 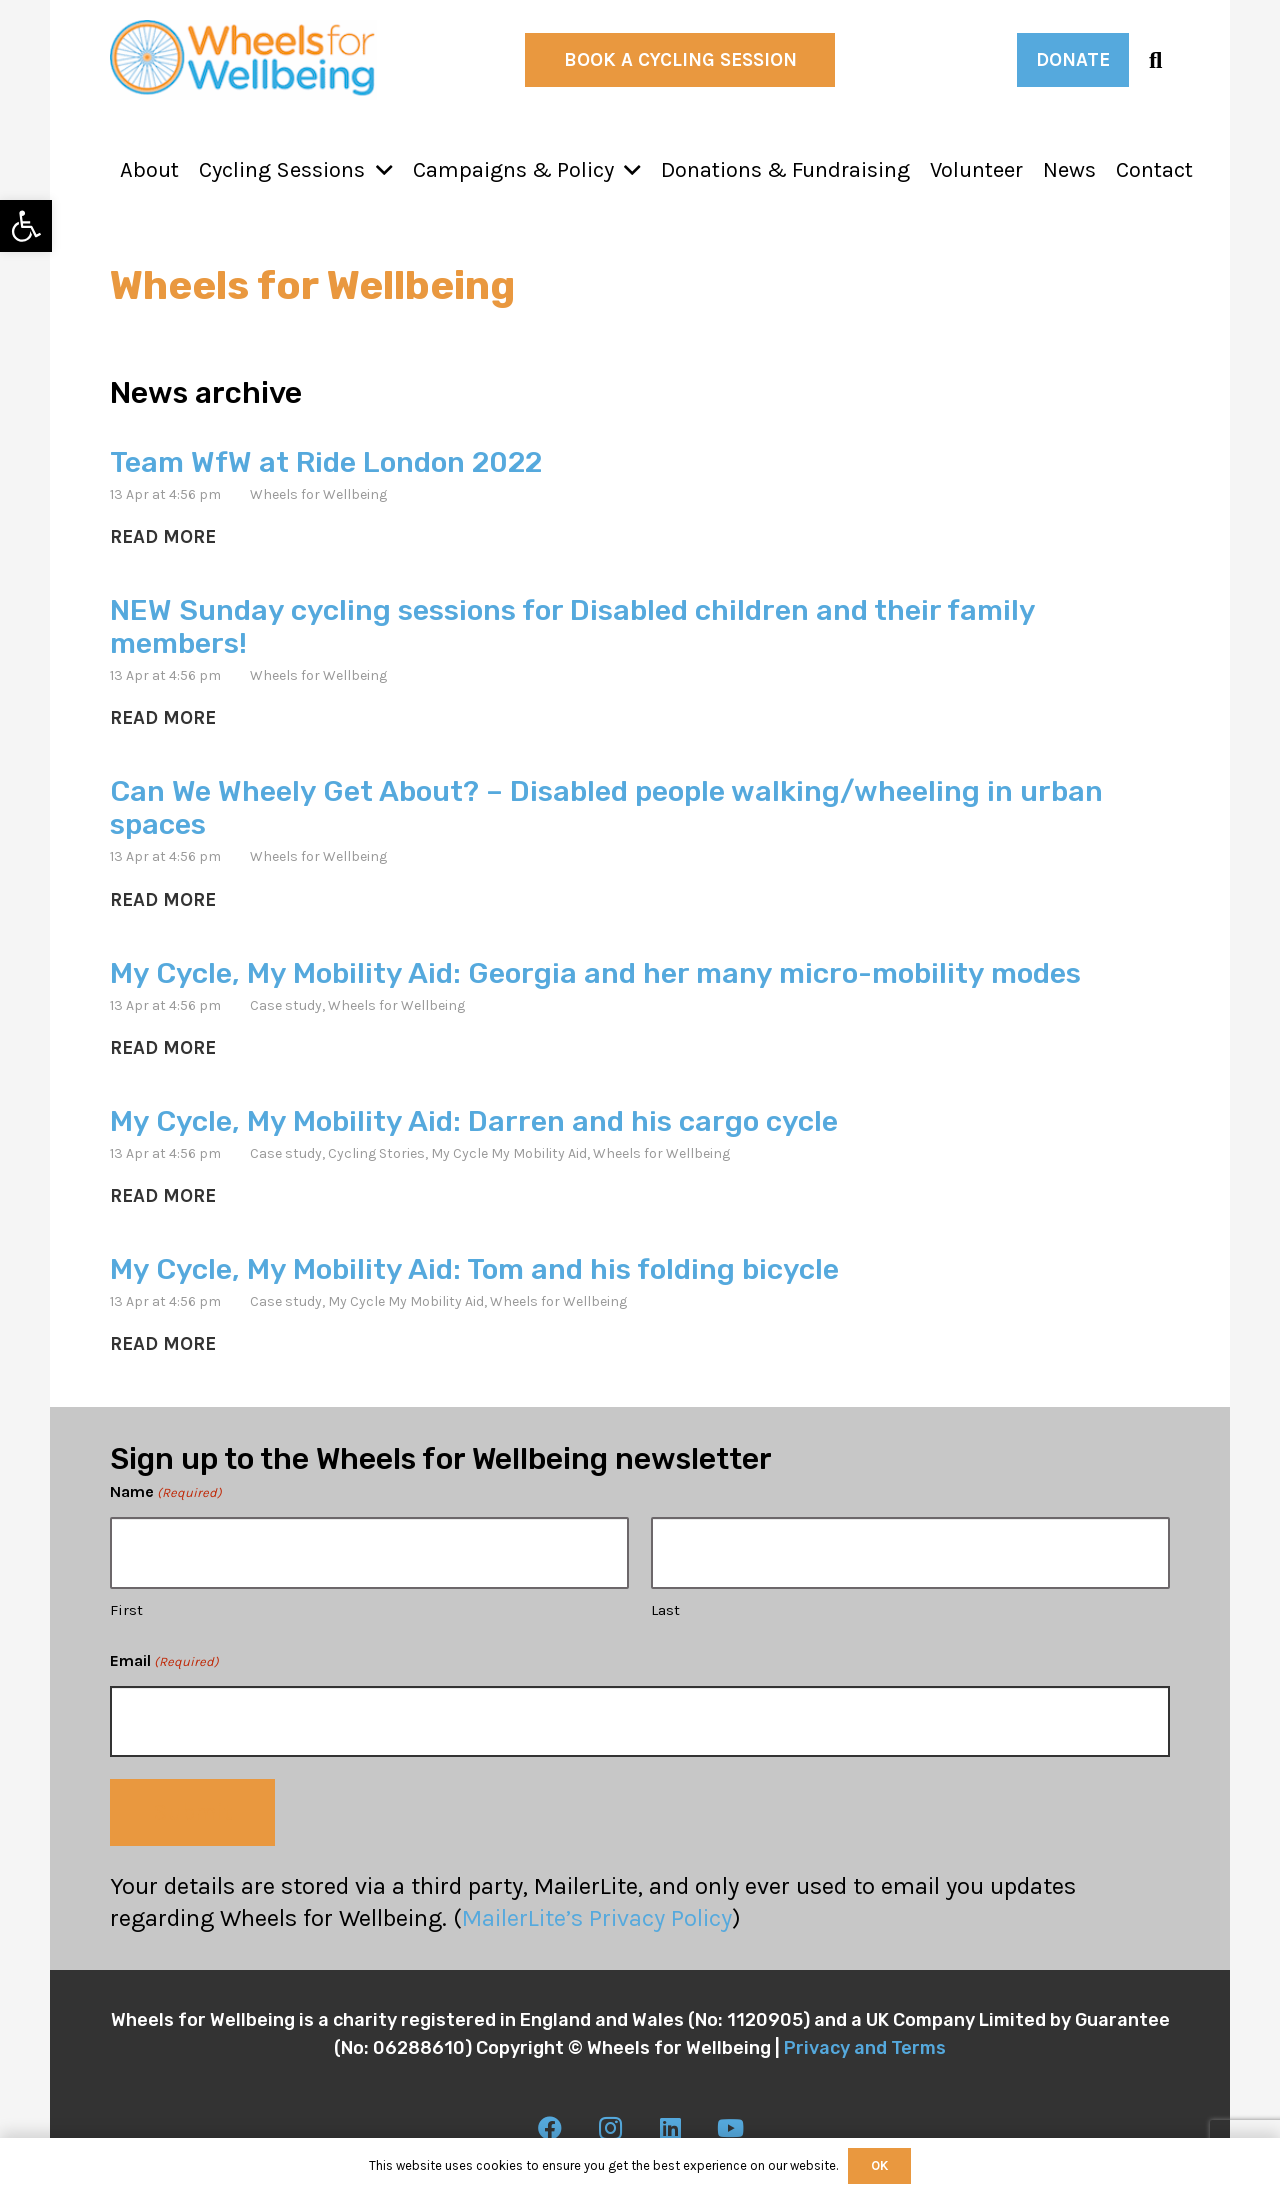 What do you see at coordinates (326, 462) in the screenshot?
I see `Team WfW at Ride London 2022 [link]` at bounding box center [326, 462].